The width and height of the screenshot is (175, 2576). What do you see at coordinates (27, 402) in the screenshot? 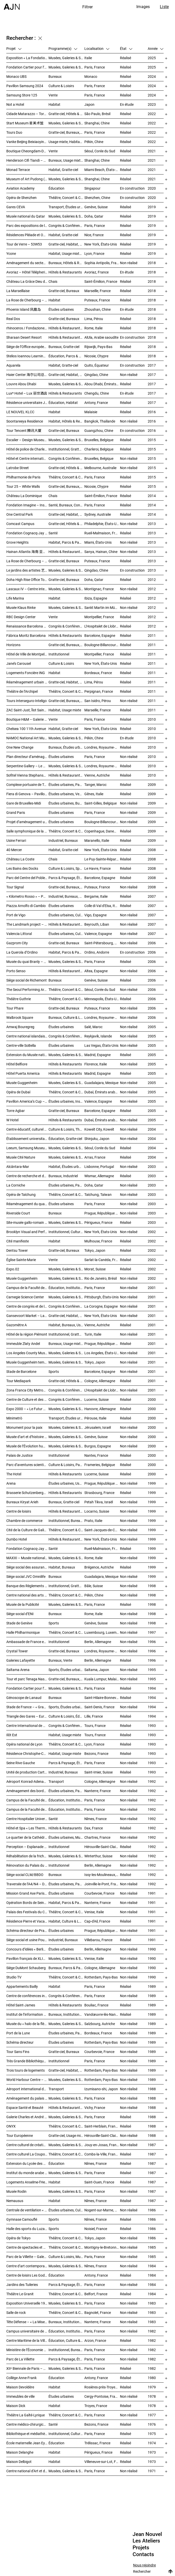
I see `Résidence universitaire Jean Zay` at bounding box center [27, 402].